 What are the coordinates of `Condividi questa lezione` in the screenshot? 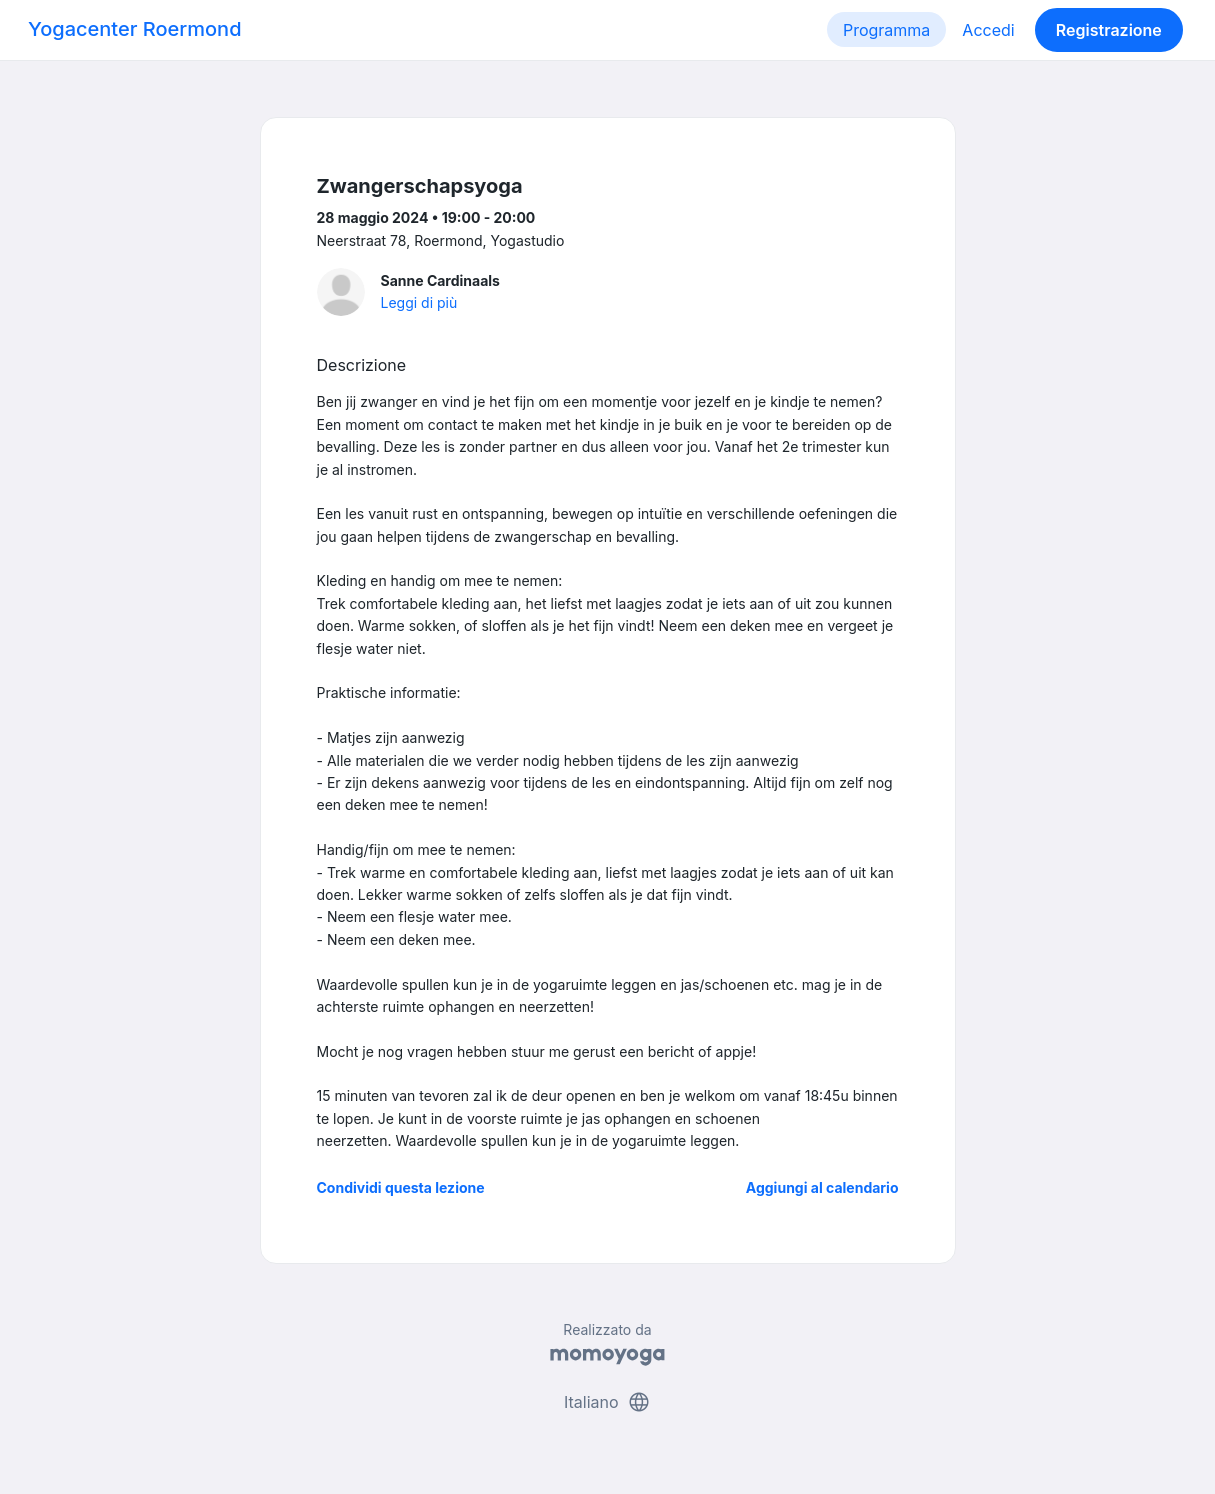 It's located at (401, 1187).